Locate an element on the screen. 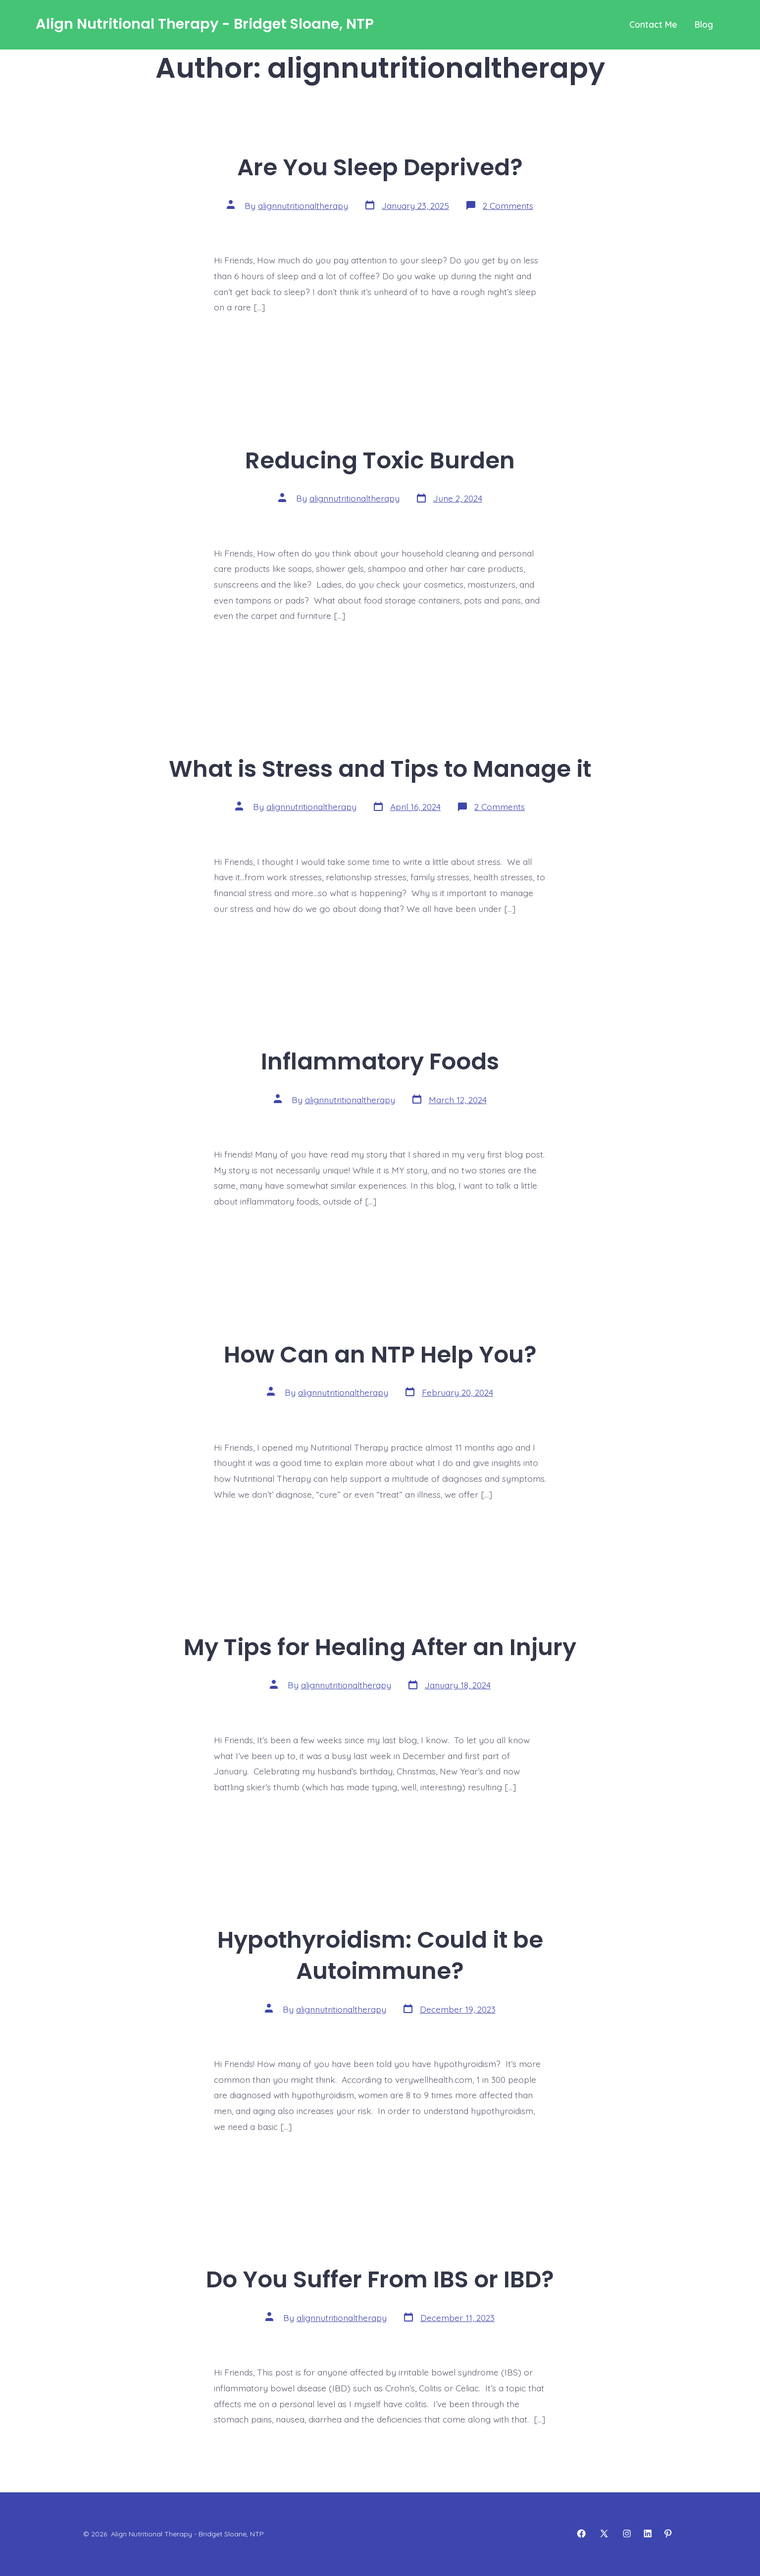 The height and width of the screenshot is (2576, 760). [Open X in a new tab] is located at coordinates (604, 2533).